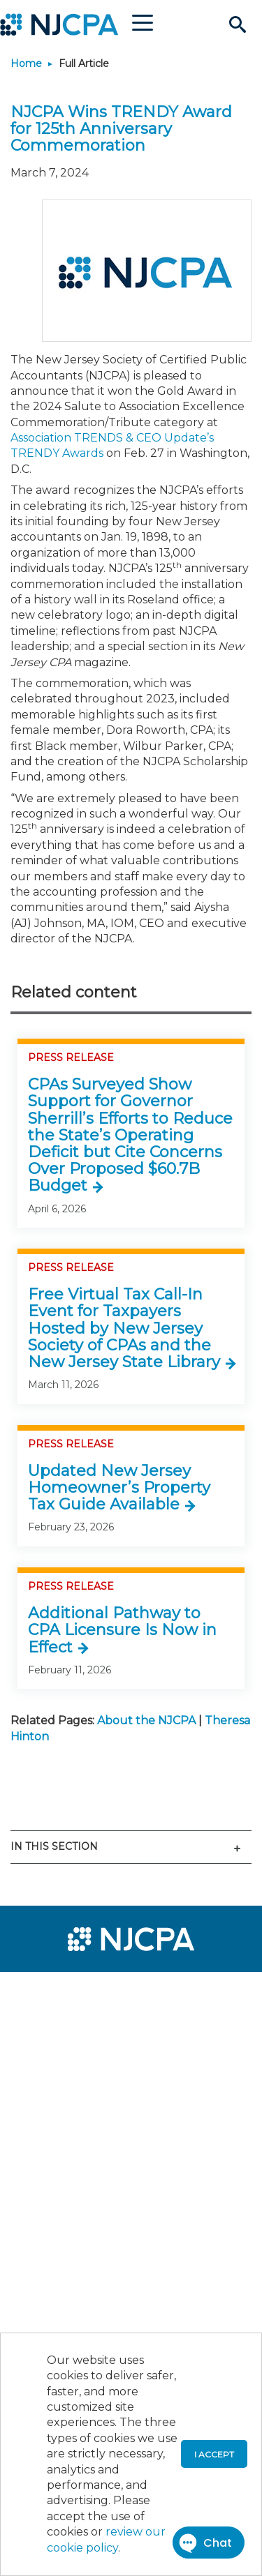 Image resolution: width=262 pixels, height=2576 pixels. What do you see at coordinates (26, 63) in the screenshot?
I see `Home` at bounding box center [26, 63].